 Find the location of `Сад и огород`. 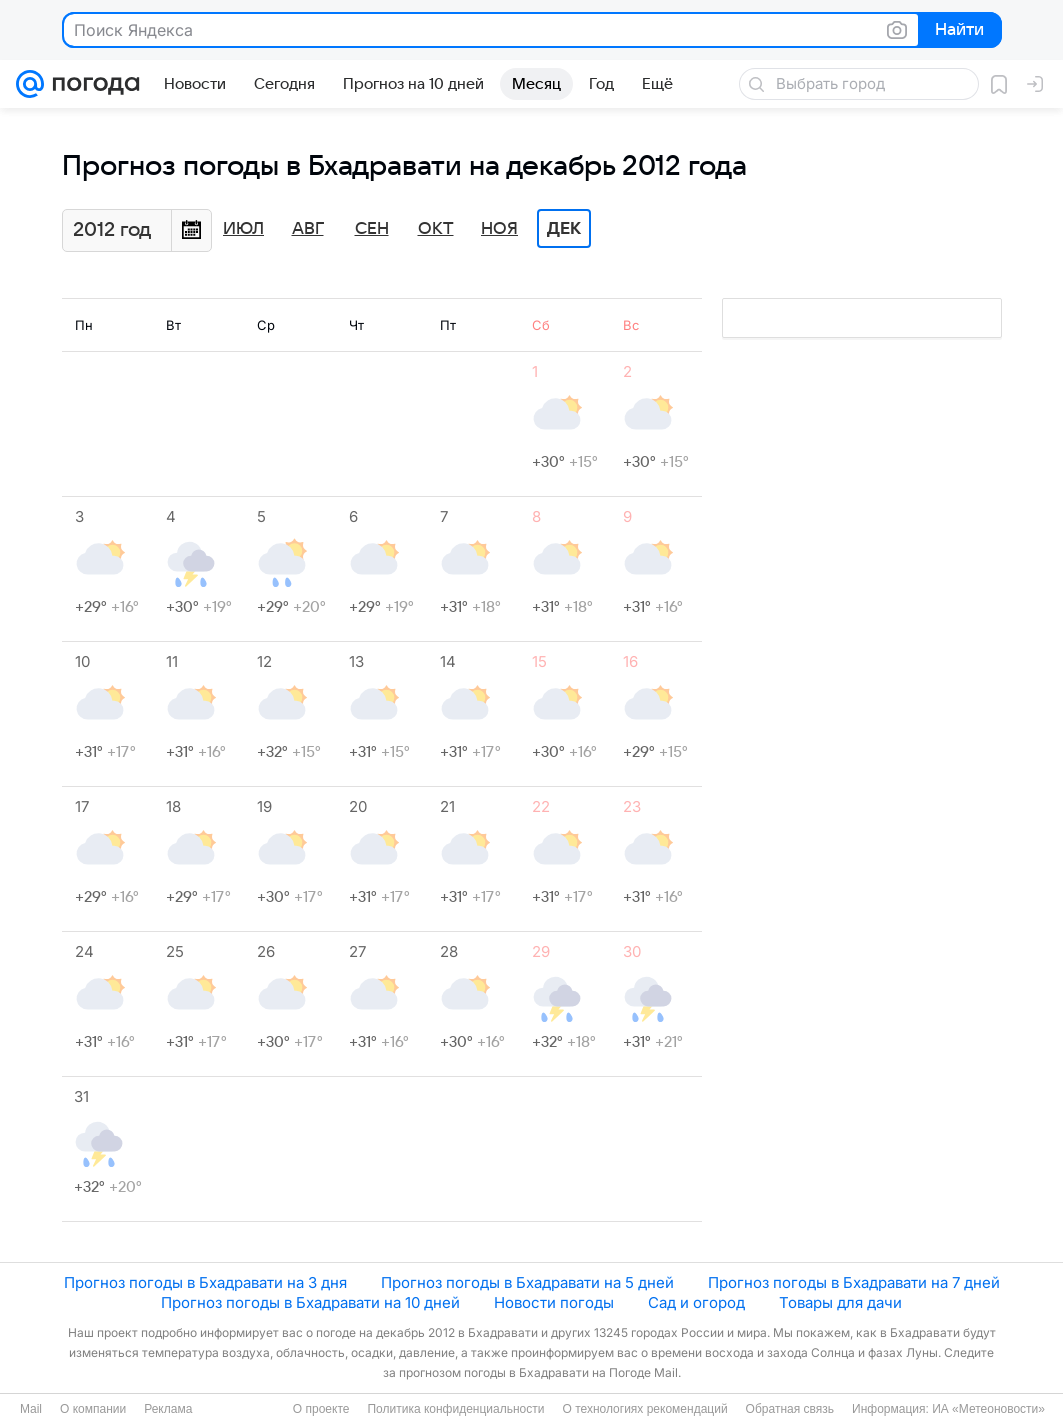

Сад и огород is located at coordinates (696, 1302).